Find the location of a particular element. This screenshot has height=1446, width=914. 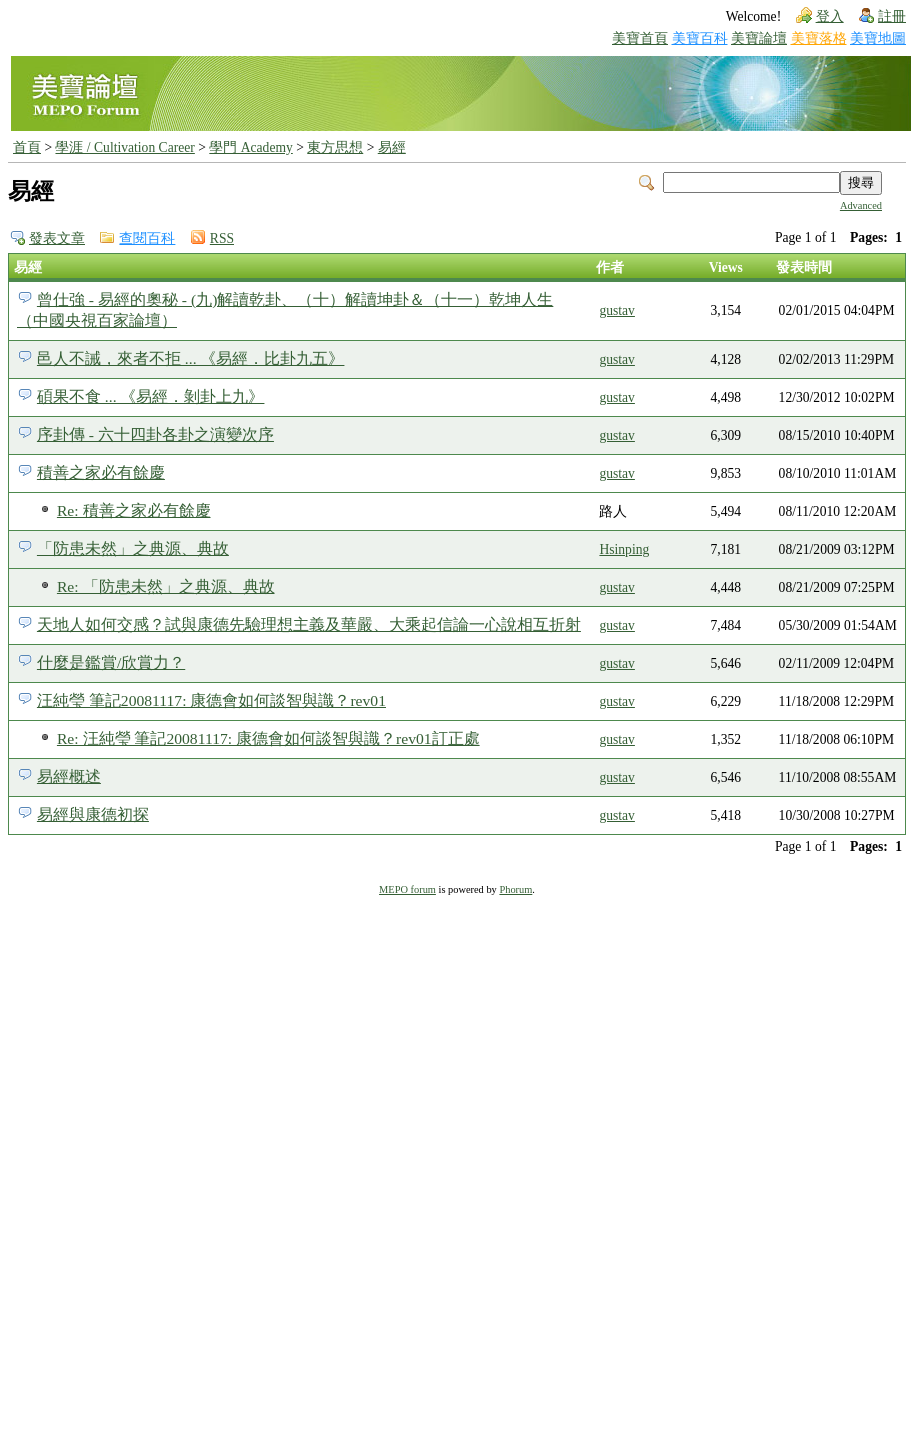

易經概述 is located at coordinates (69, 776).